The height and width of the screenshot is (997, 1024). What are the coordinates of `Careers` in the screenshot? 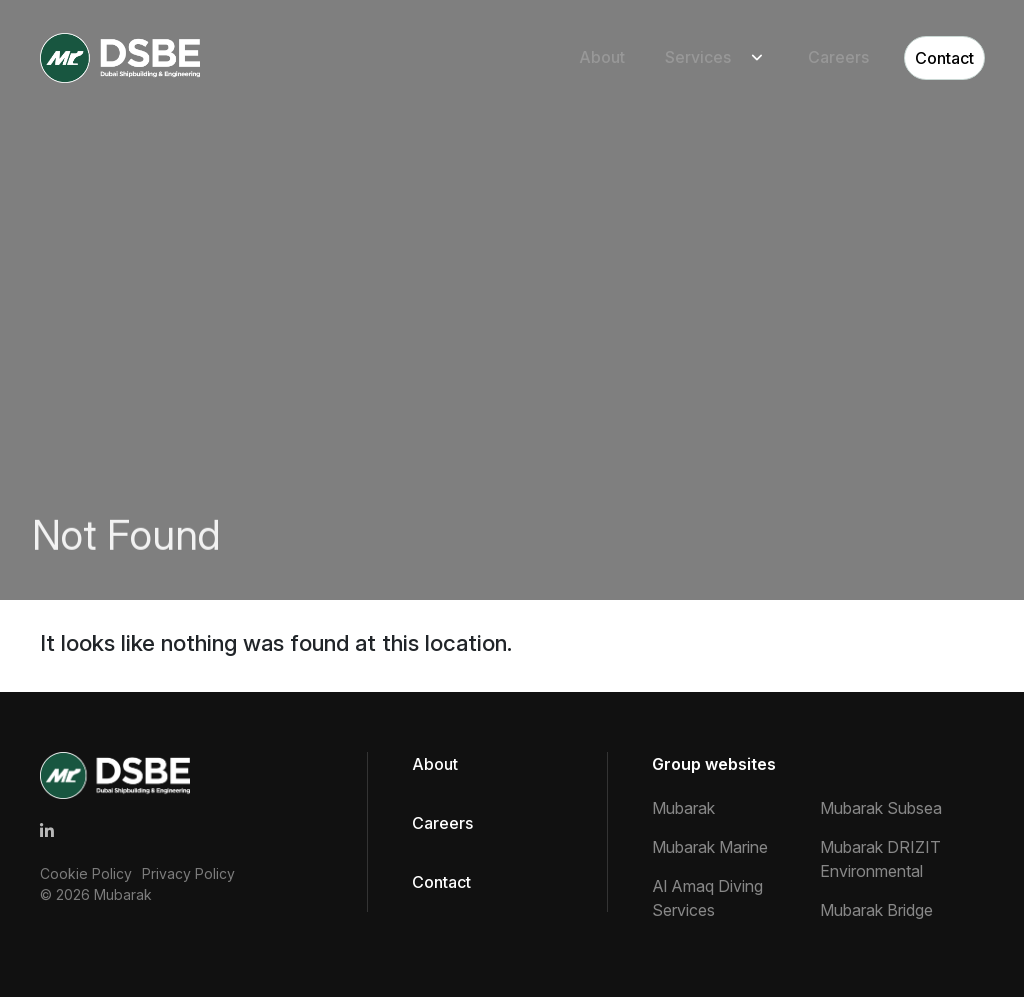 It's located at (838, 58).